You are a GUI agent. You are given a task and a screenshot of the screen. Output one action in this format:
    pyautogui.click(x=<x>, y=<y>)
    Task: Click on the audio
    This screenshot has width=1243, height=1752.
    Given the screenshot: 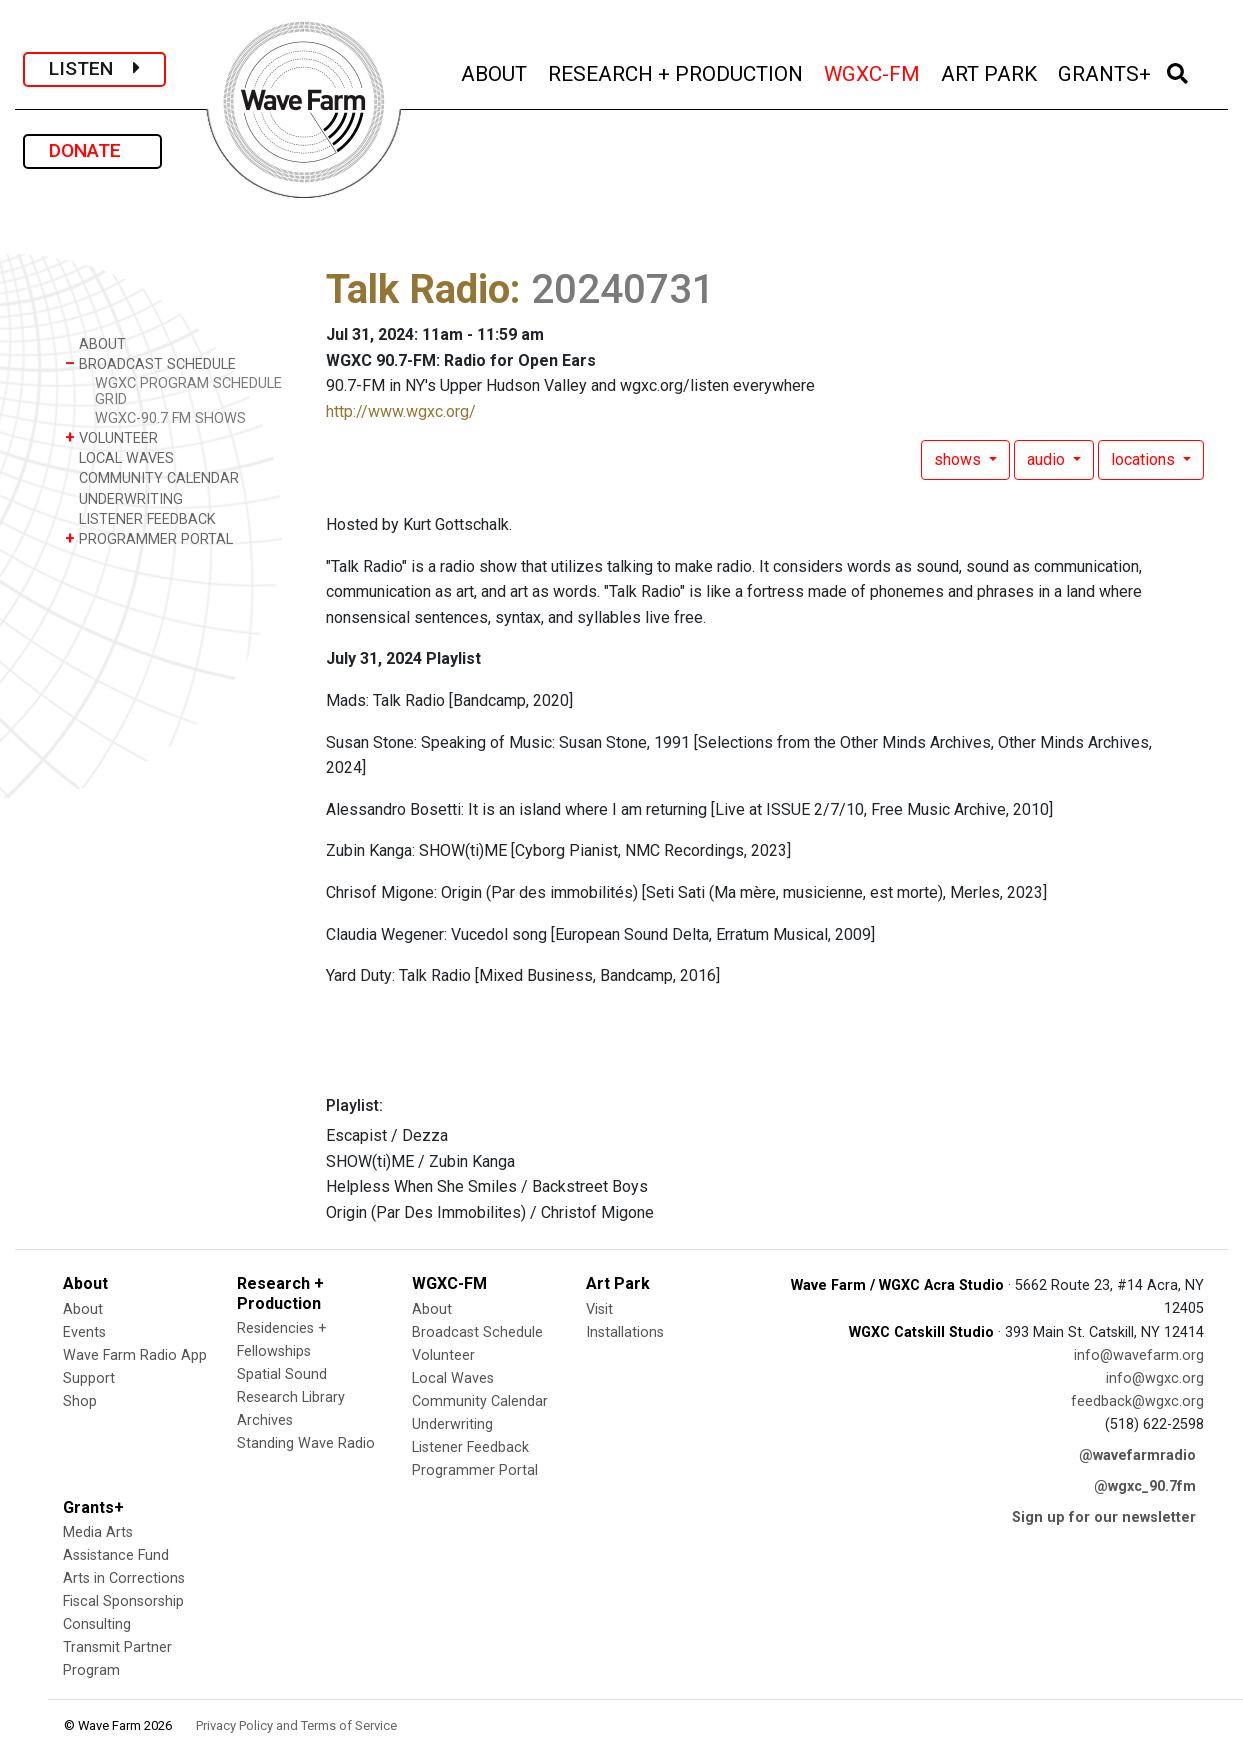 What is the action you would take?
    pyautogui.click(x=1048, y=459)
    